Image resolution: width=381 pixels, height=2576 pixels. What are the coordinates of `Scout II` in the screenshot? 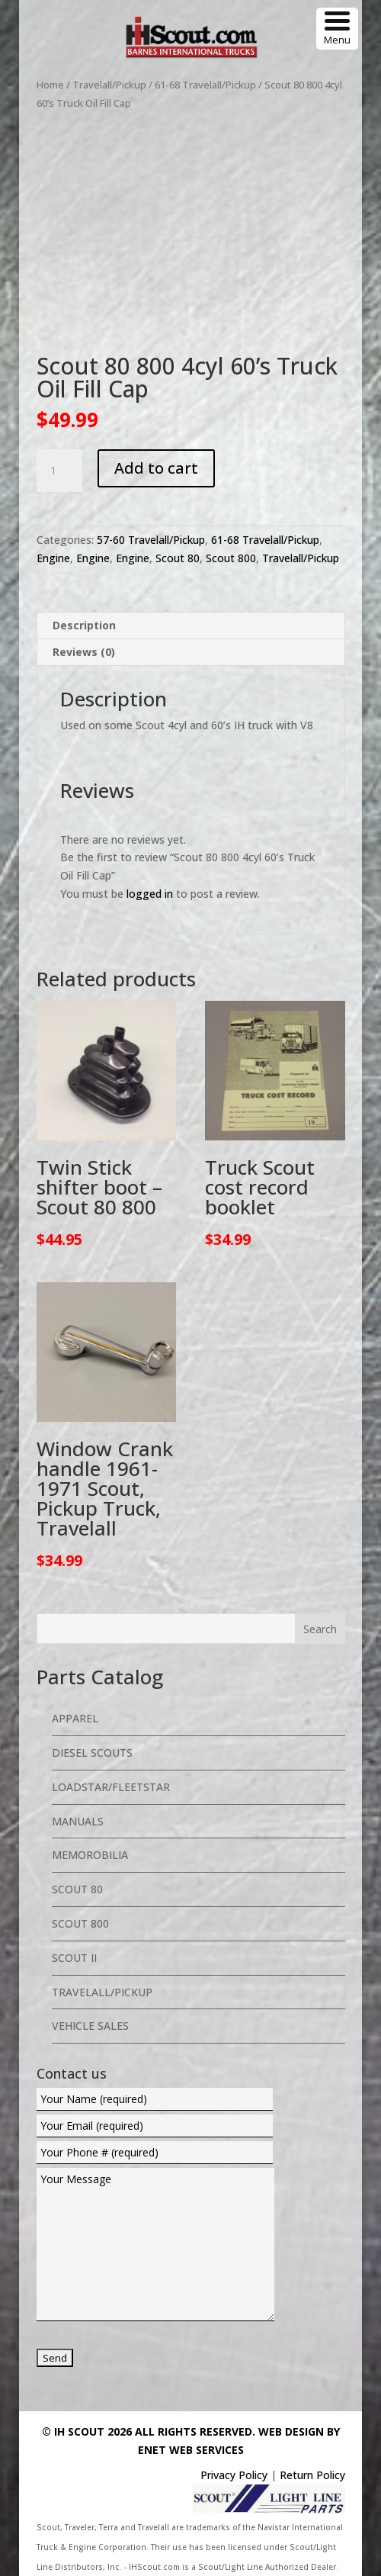 It's located at (74, 1957).